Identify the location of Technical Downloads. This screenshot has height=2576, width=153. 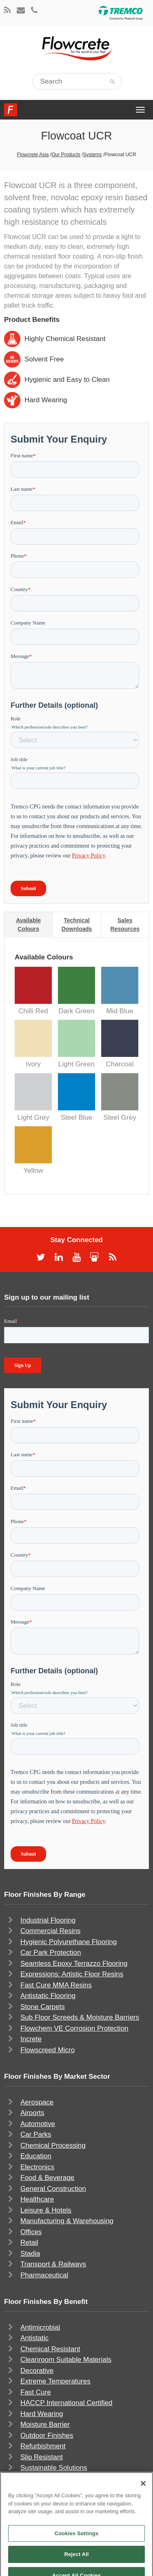
(77, 924).